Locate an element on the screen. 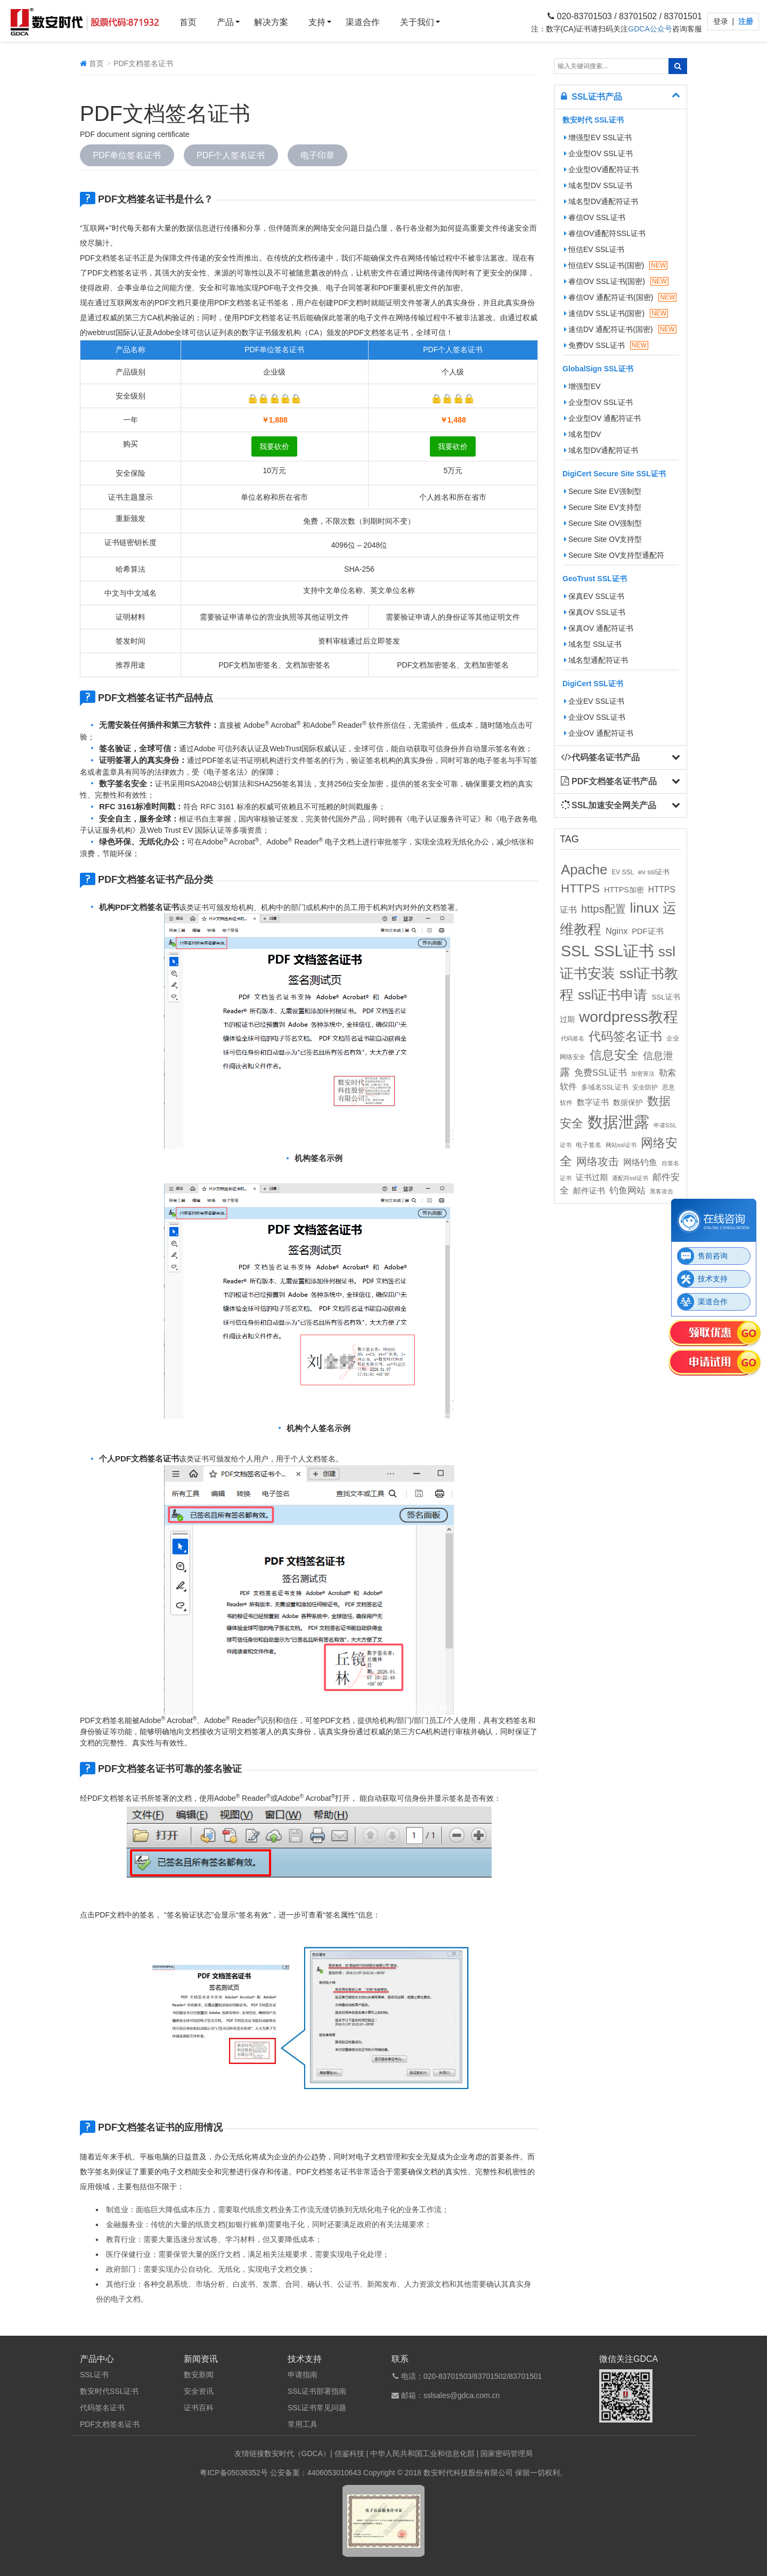  速信DV SSL证书(国密) is located at coordinates (616, 313).